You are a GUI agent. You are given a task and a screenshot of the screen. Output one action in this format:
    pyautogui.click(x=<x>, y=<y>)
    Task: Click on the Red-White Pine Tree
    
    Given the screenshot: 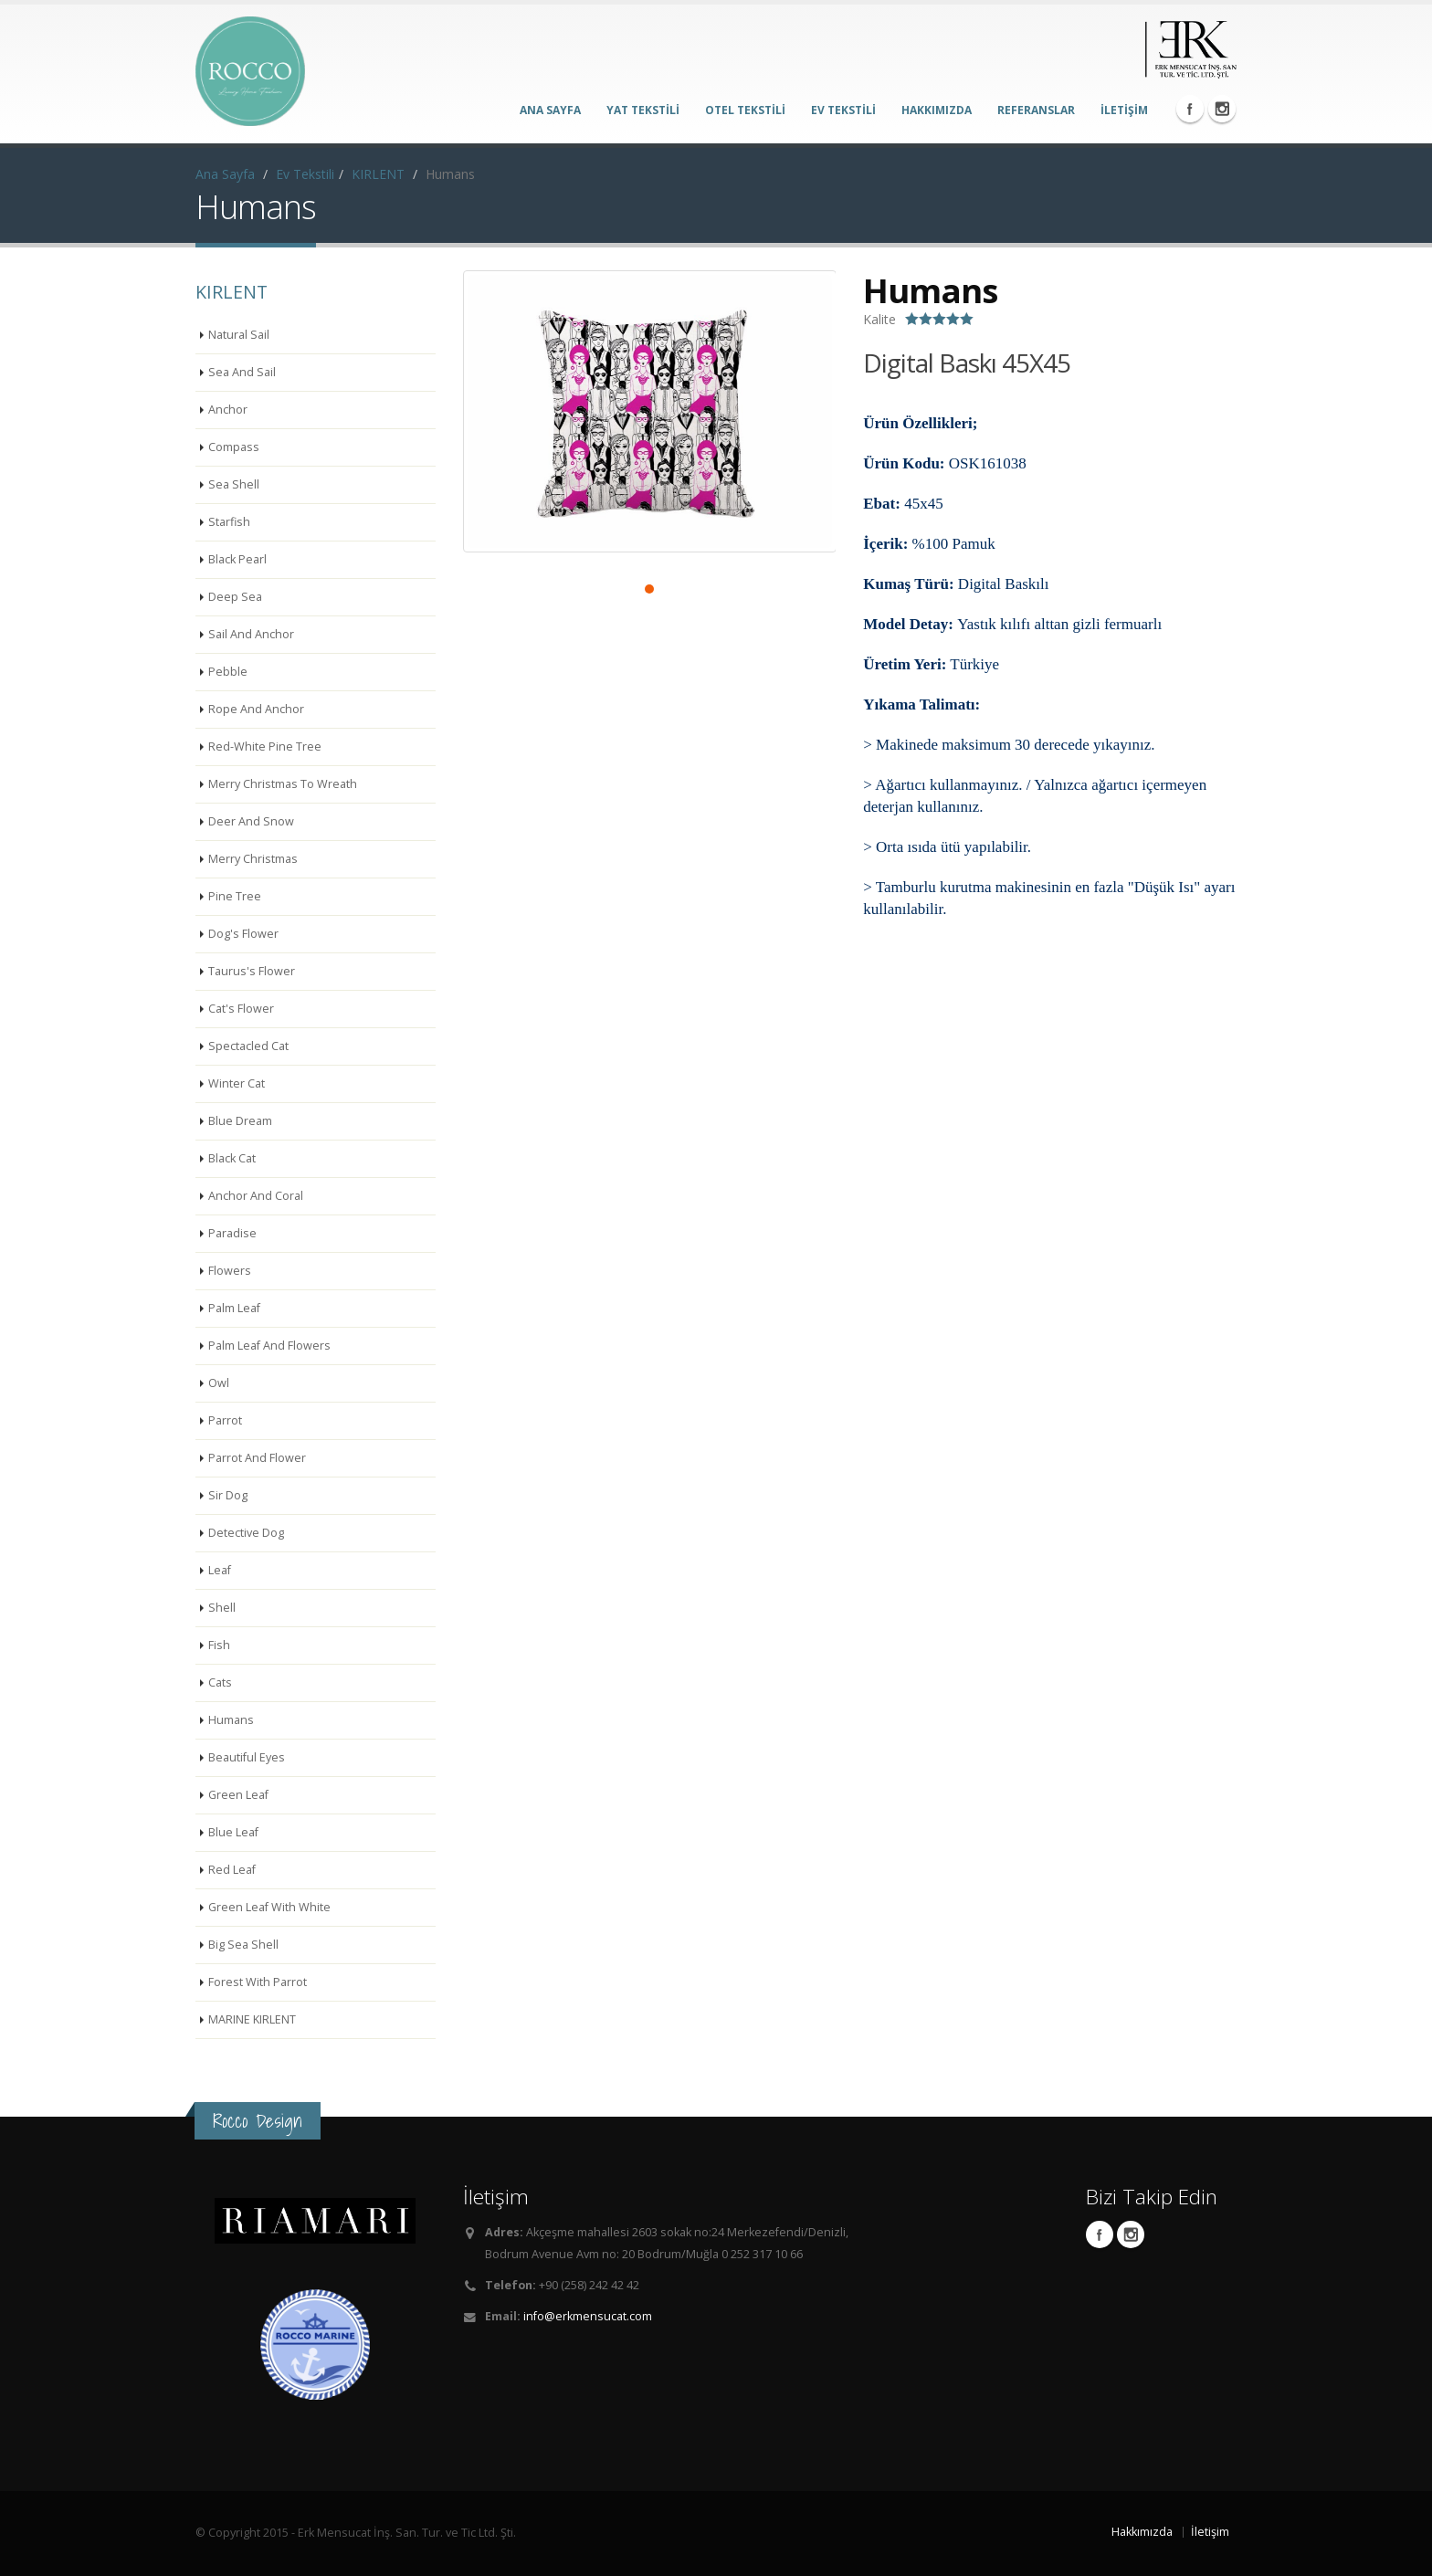 What is the action you would take?
    pyautogui.click(x=264, y=746)
    